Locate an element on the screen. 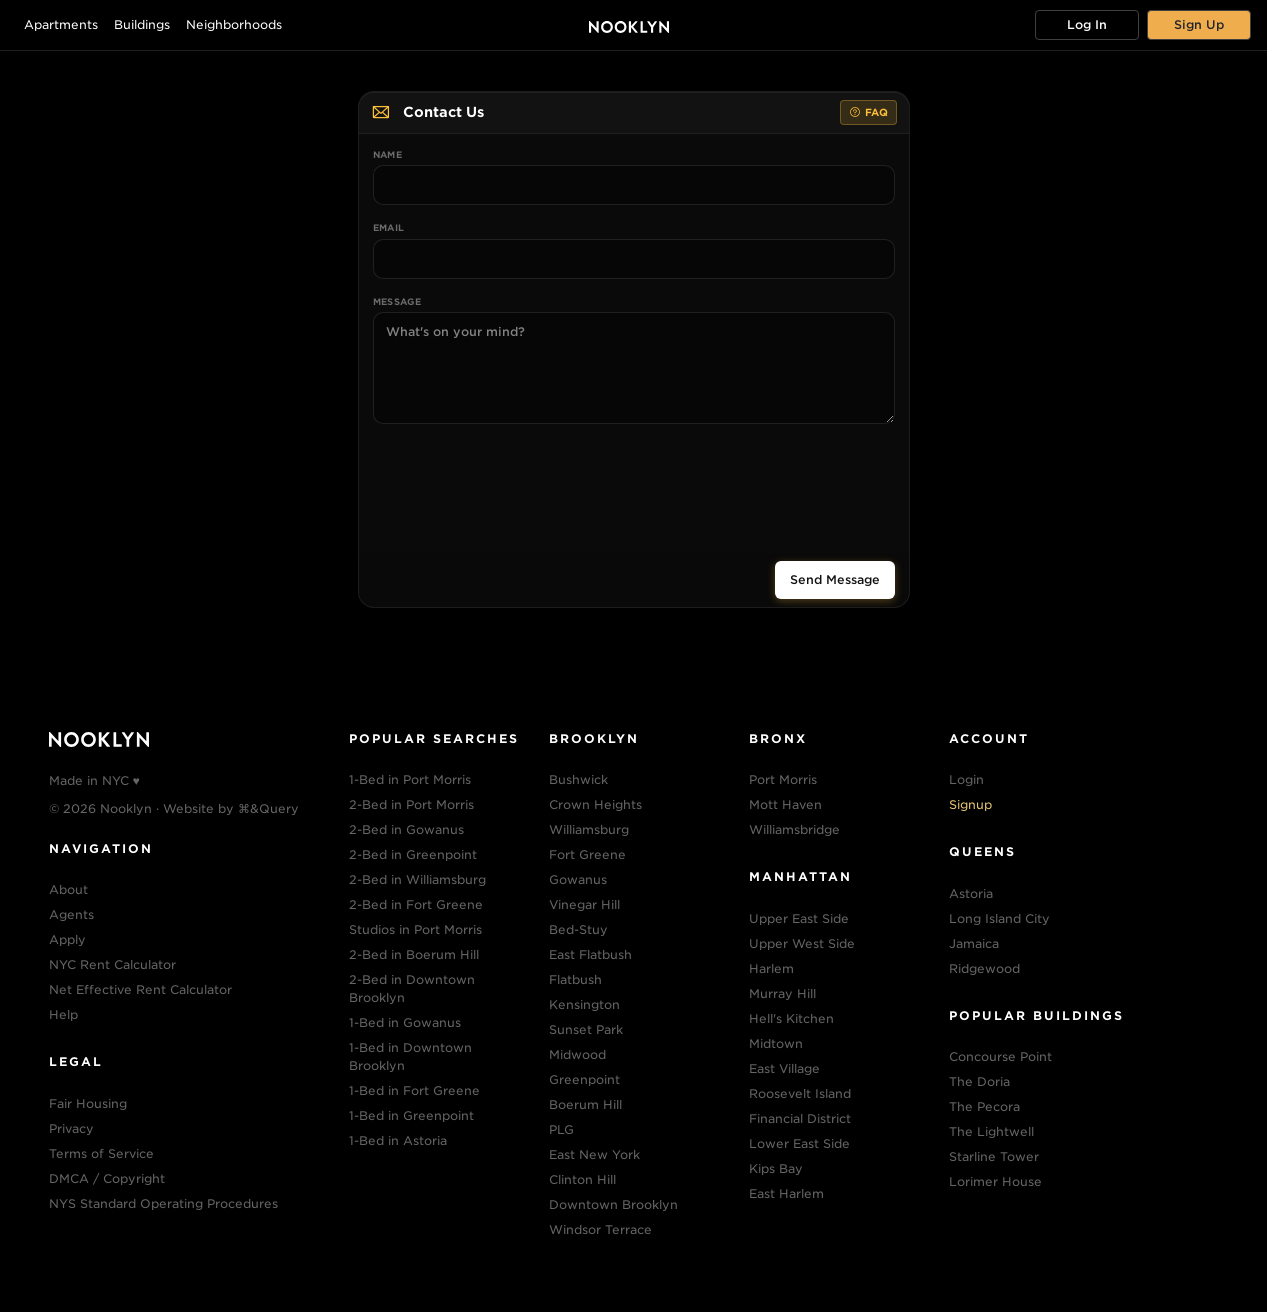 This screenshot has height=1312, width=1267. Crown Heights is located at coordinates (595, 804).